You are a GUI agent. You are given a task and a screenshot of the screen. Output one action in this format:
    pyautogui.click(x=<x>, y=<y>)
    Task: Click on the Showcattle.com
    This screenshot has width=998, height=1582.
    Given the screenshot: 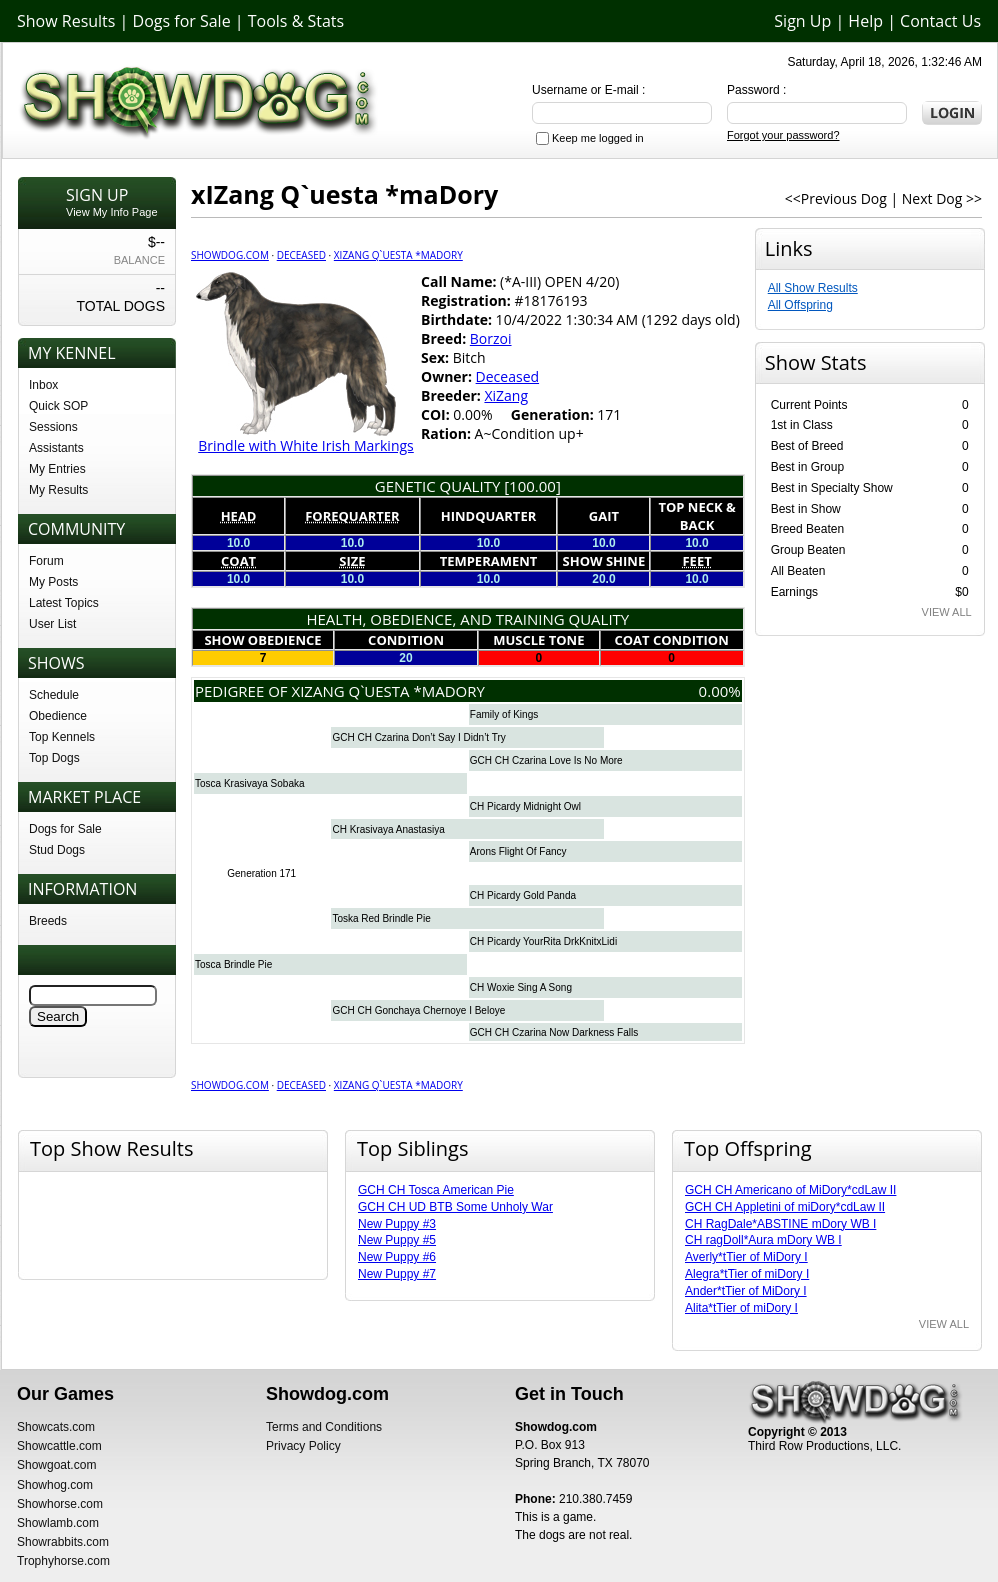 What is the action you would take?
    pyautogui.click(x=59, y=1446)
    